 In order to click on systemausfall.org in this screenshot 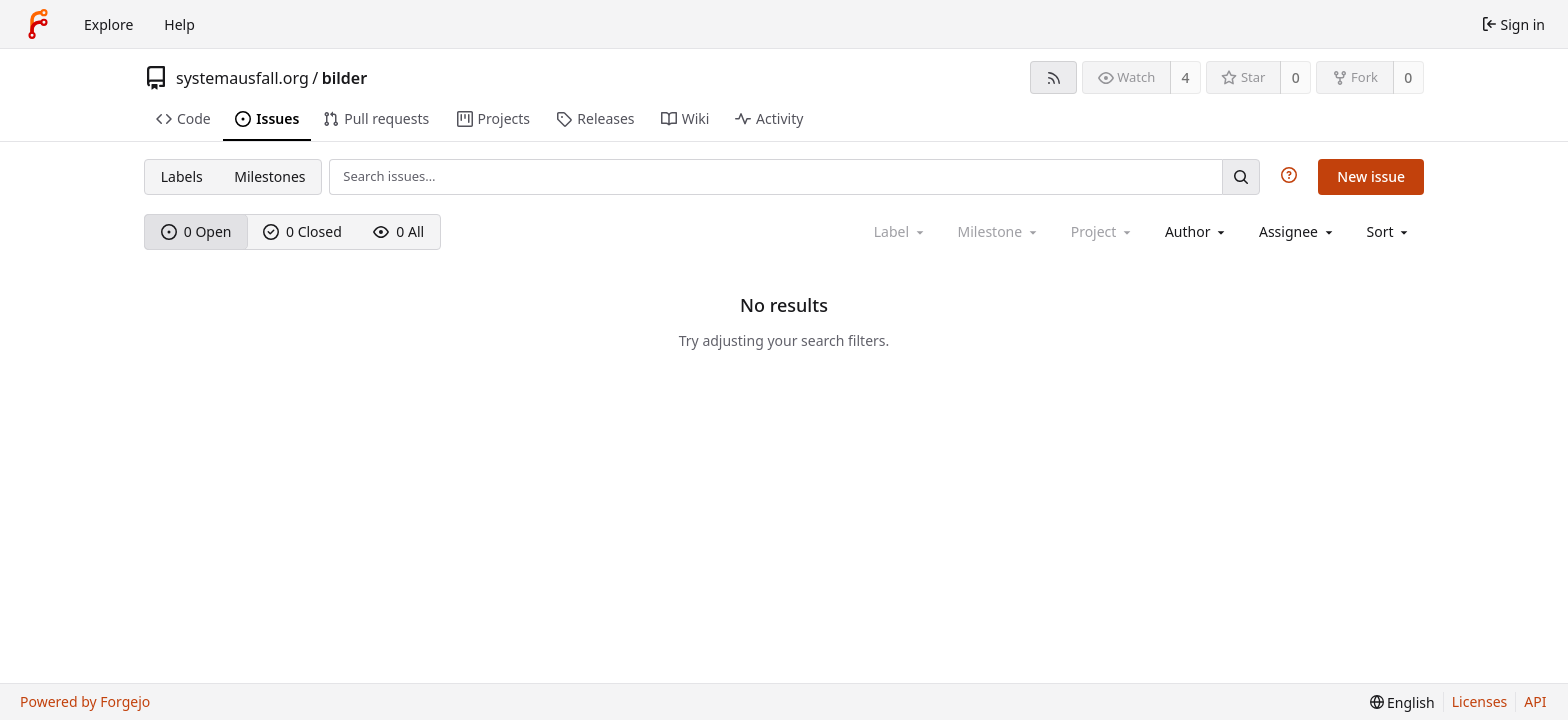, I will do `click(242, 78)`.